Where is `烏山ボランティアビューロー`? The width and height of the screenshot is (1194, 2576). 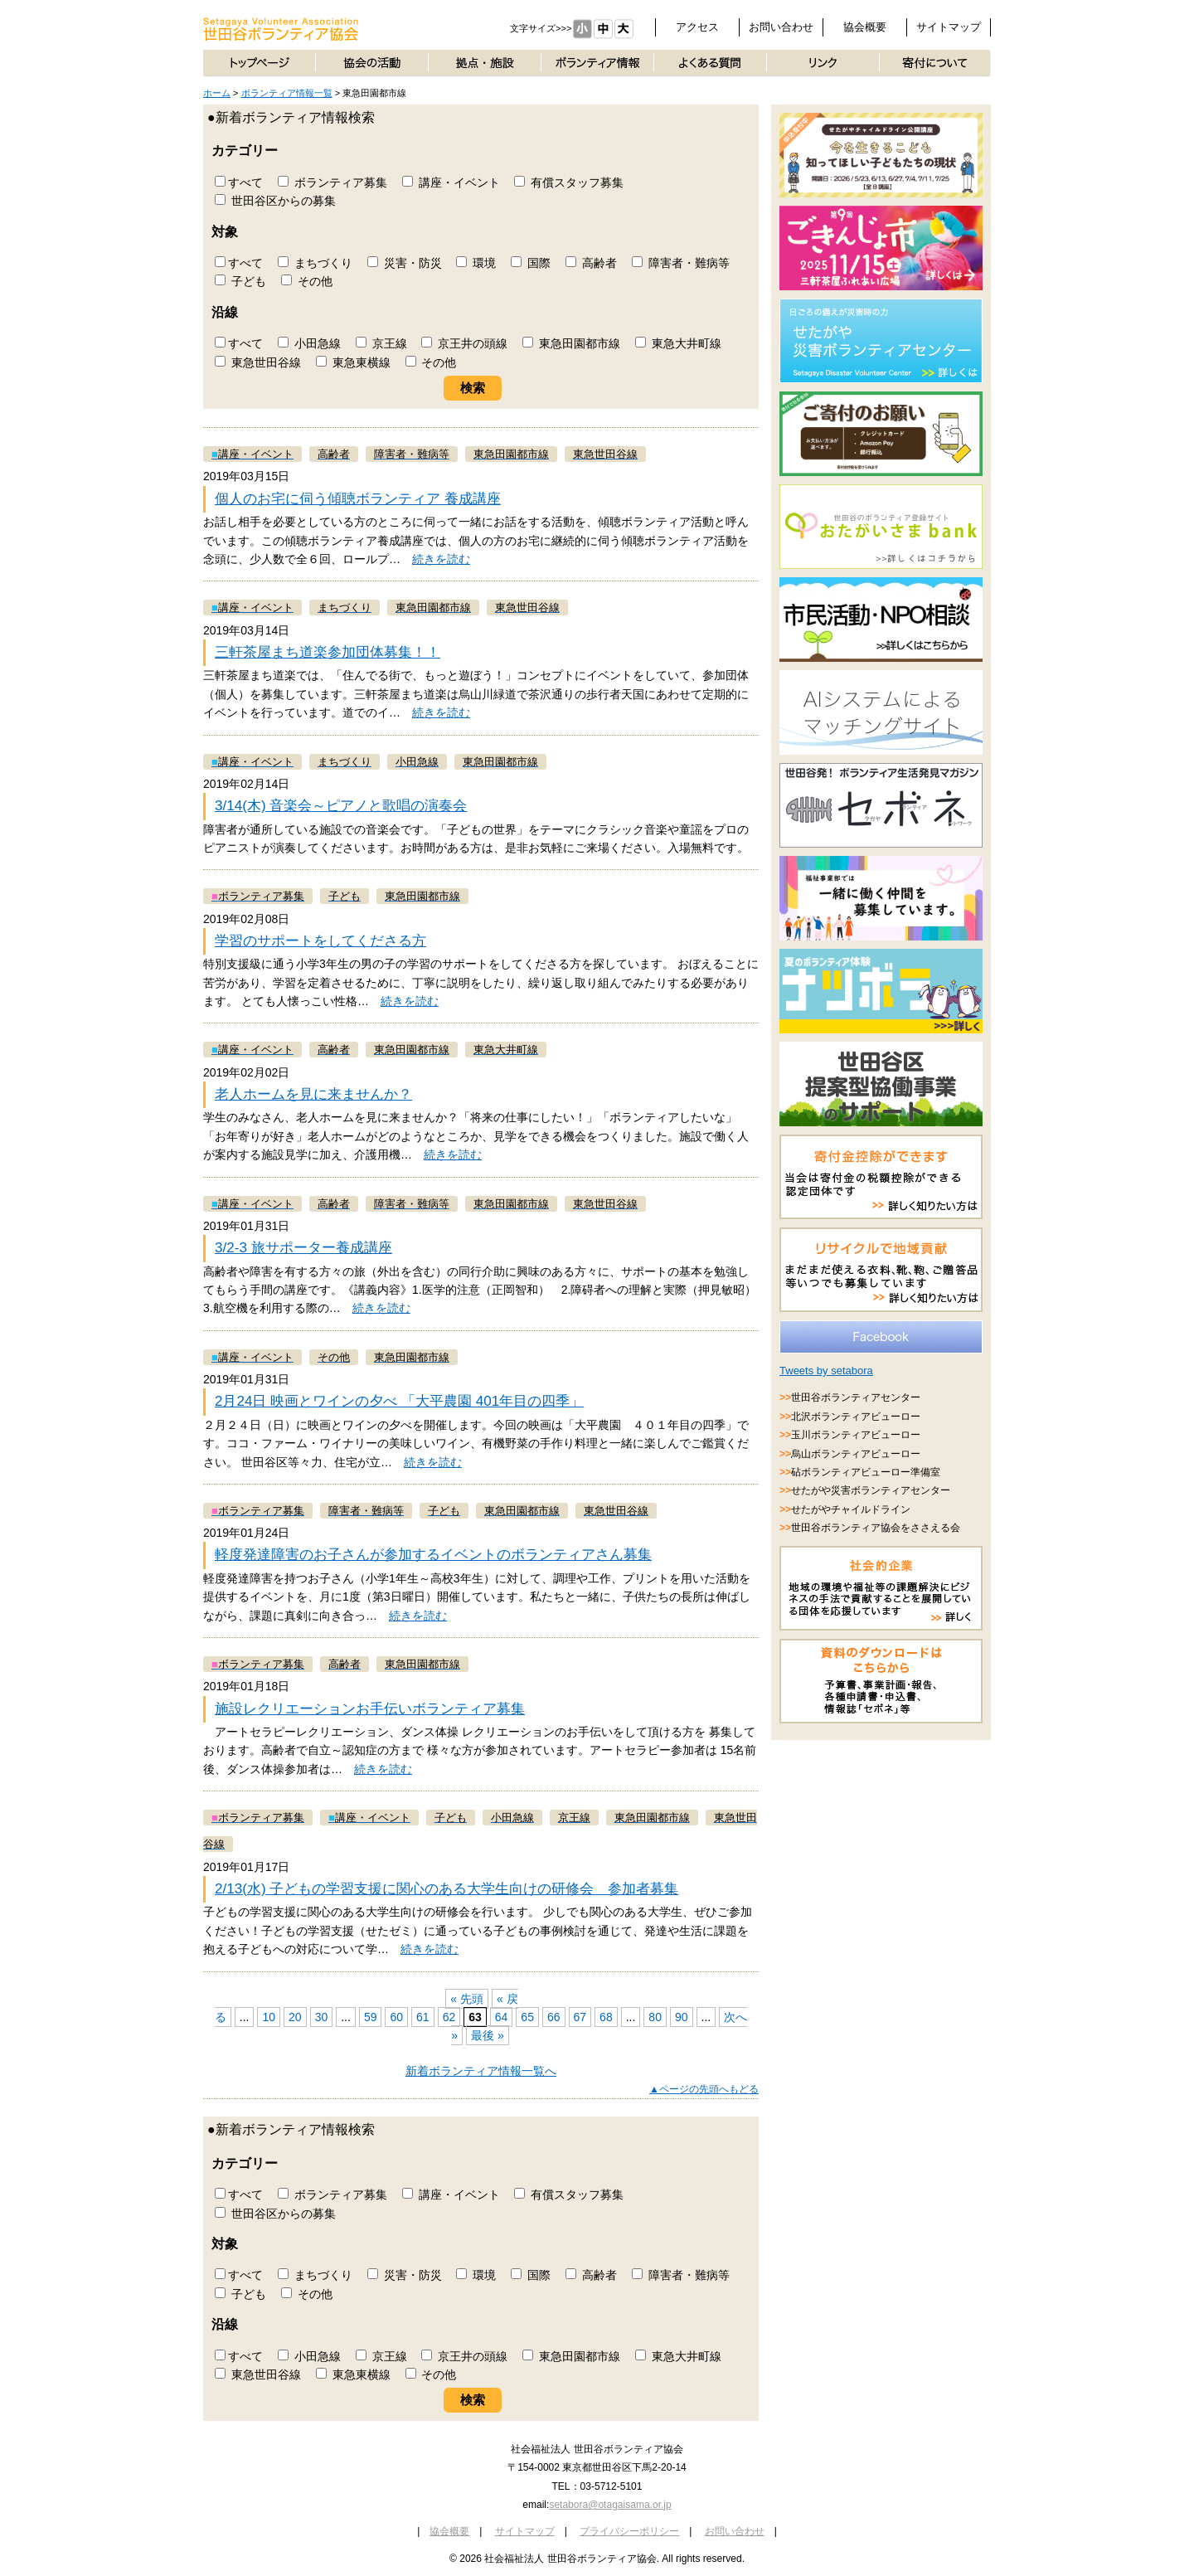 烏山ボランティアビューロー is located at coordinates (855, 1454).